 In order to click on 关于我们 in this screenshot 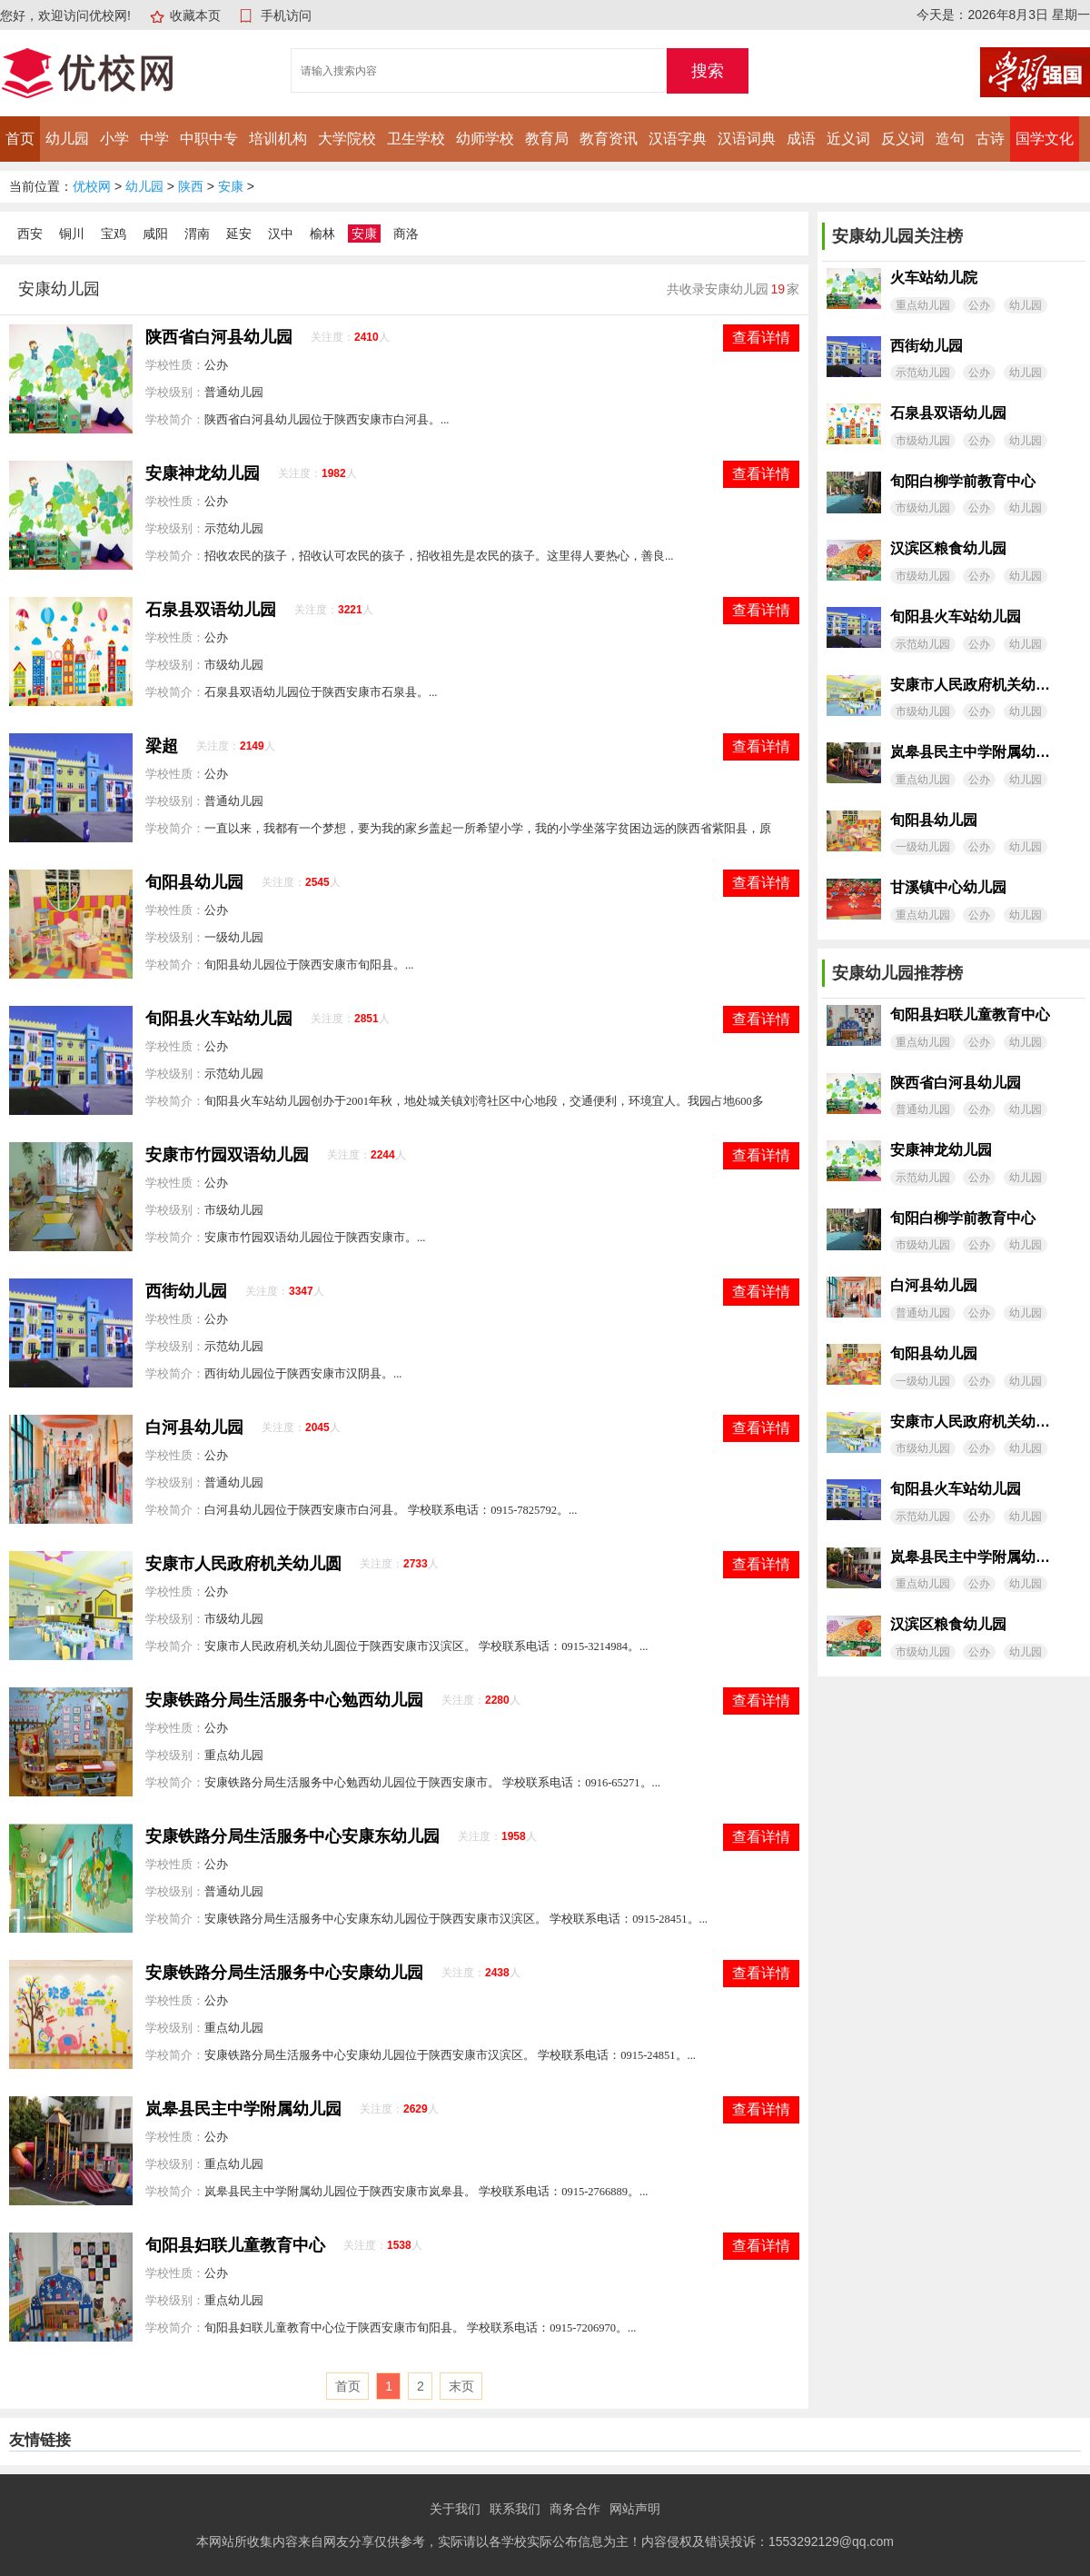, I will do `click(455, 2508)`.